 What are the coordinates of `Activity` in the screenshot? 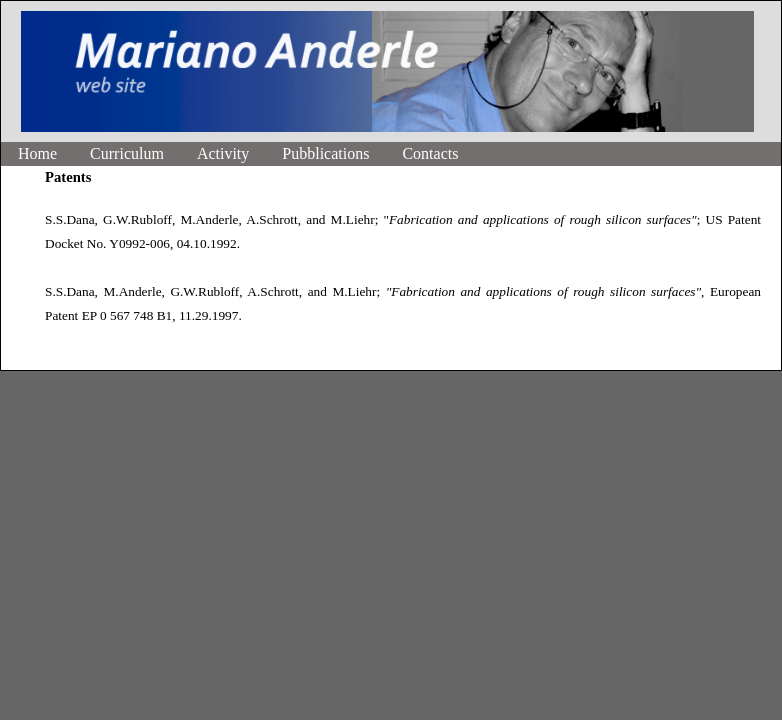 It's located at (223, 153).